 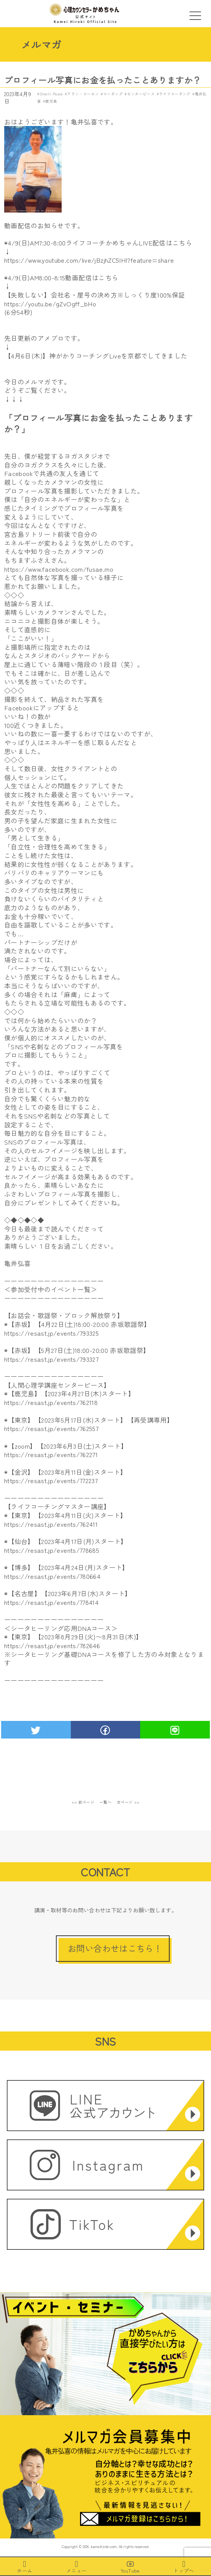 What do you see at coordinates (58, 569) in the screenshot?
I see `https://www.facebook.com/fusae.mo` at bounding box center [58, 569].